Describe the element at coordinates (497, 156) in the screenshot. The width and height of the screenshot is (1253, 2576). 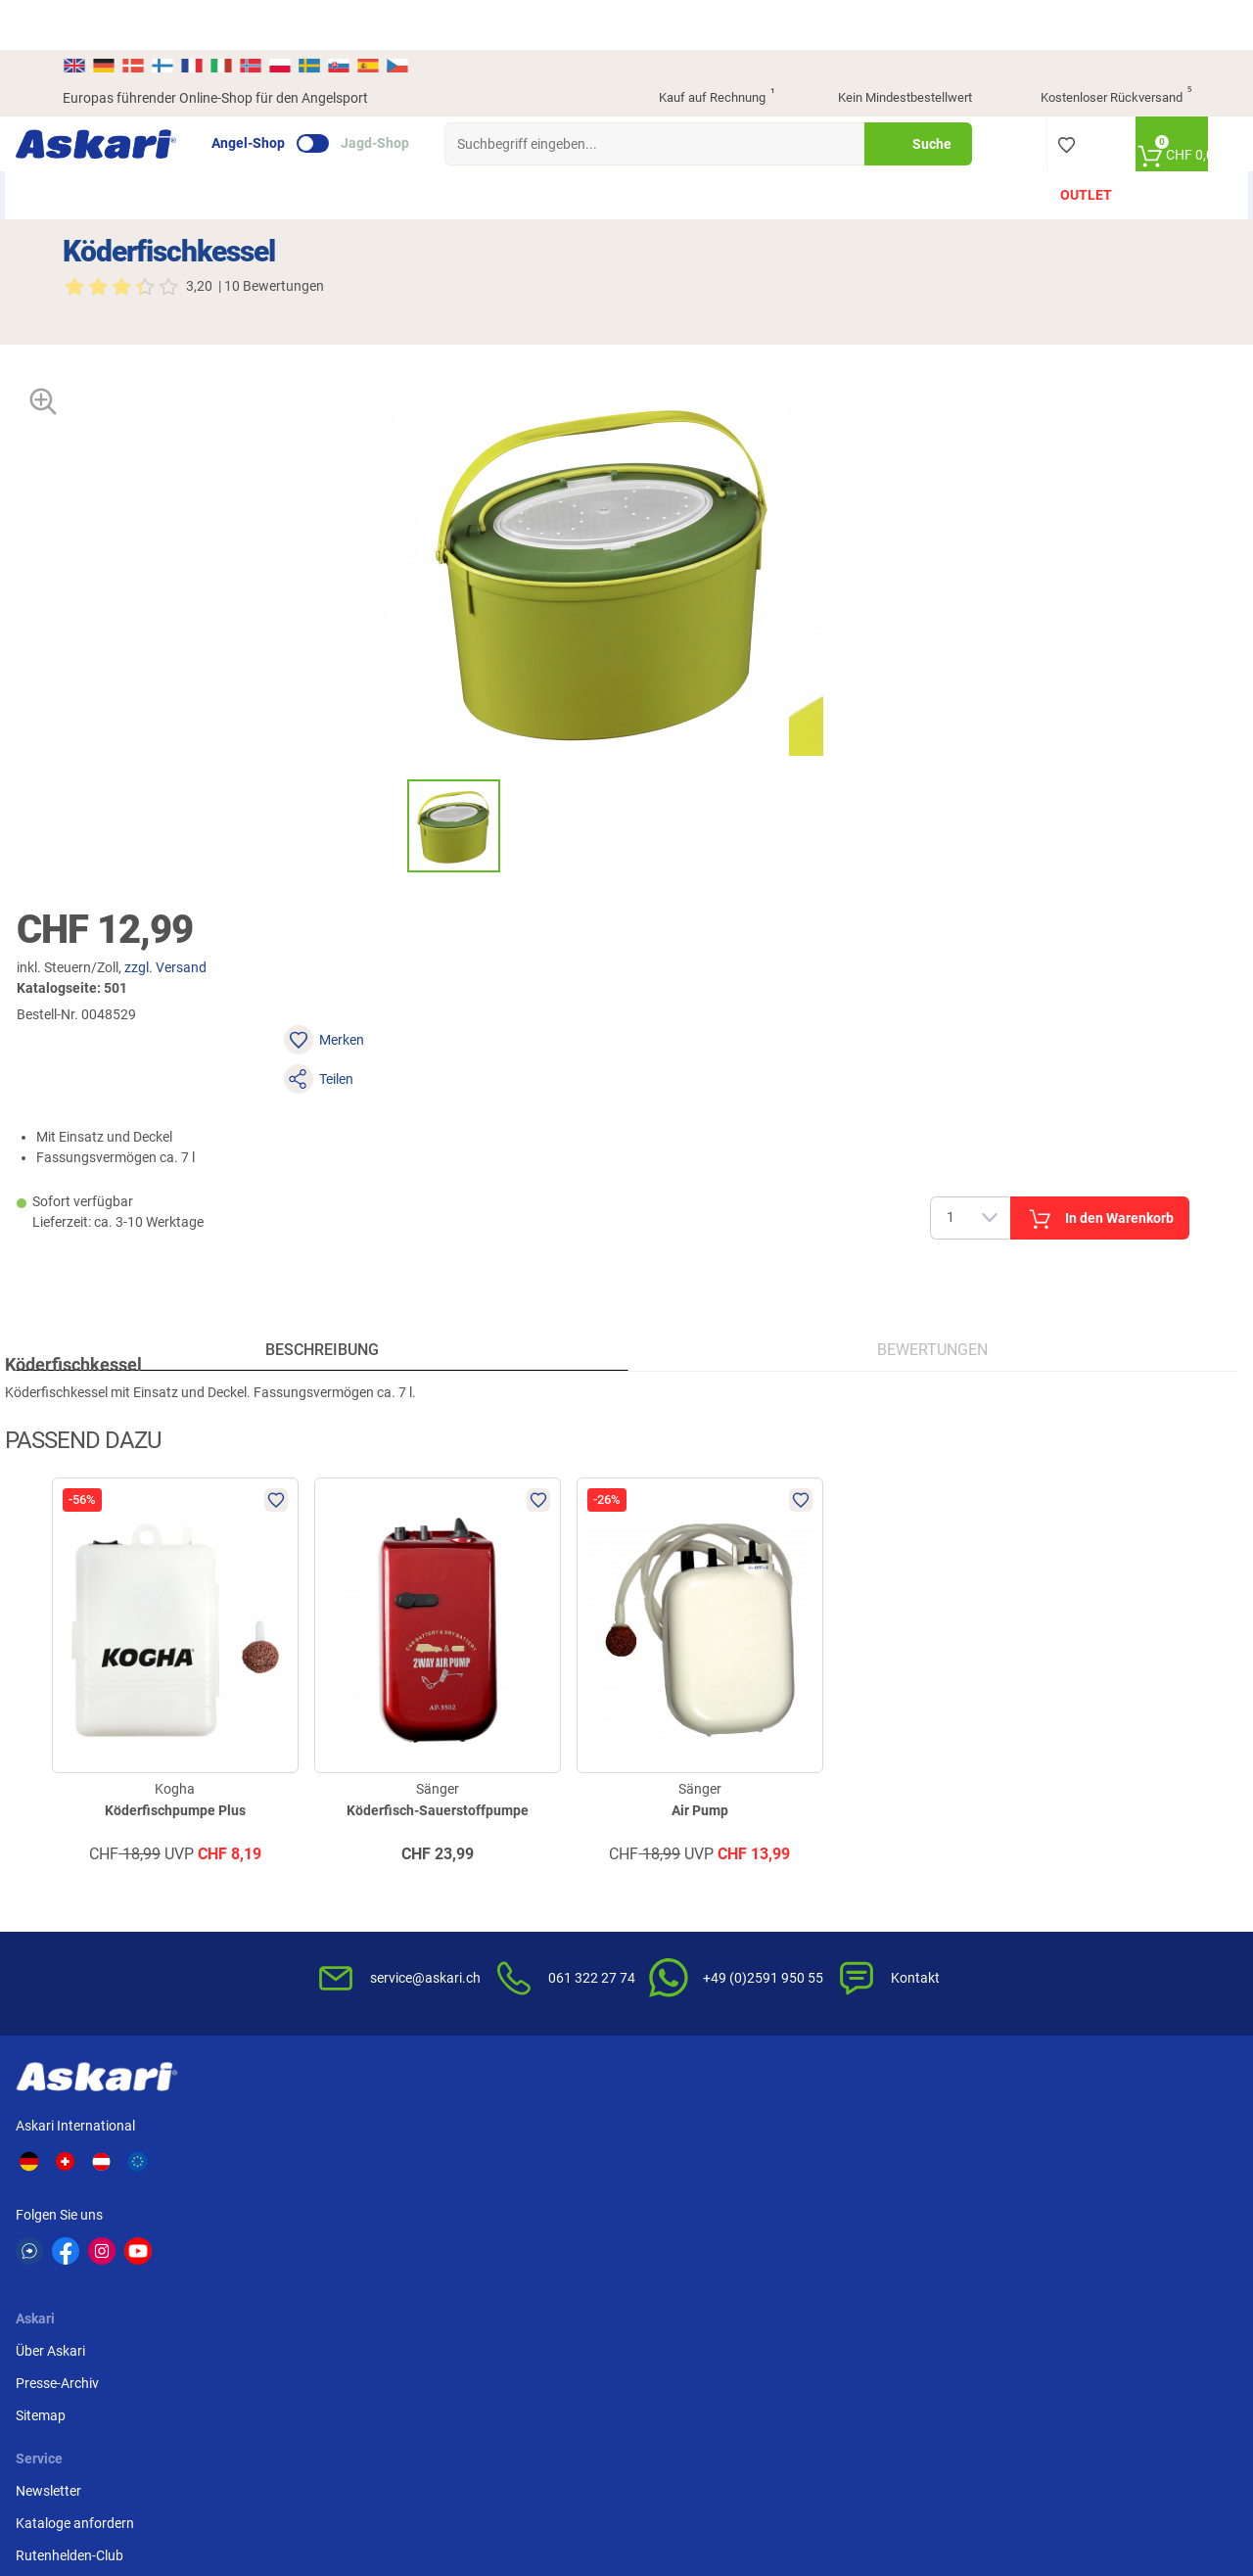
I see `Angelschnüre` at that location.